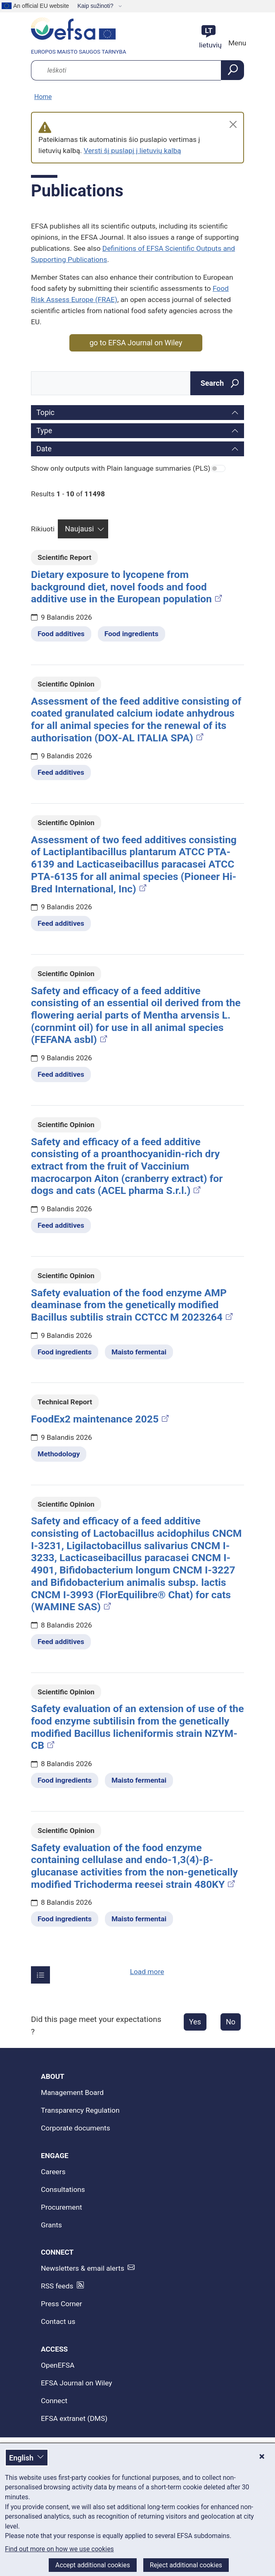  Describe the element at coordinates (40, 1975) in the screenshot. I see `[Įrašų skaičius puslapyje]` at that location.